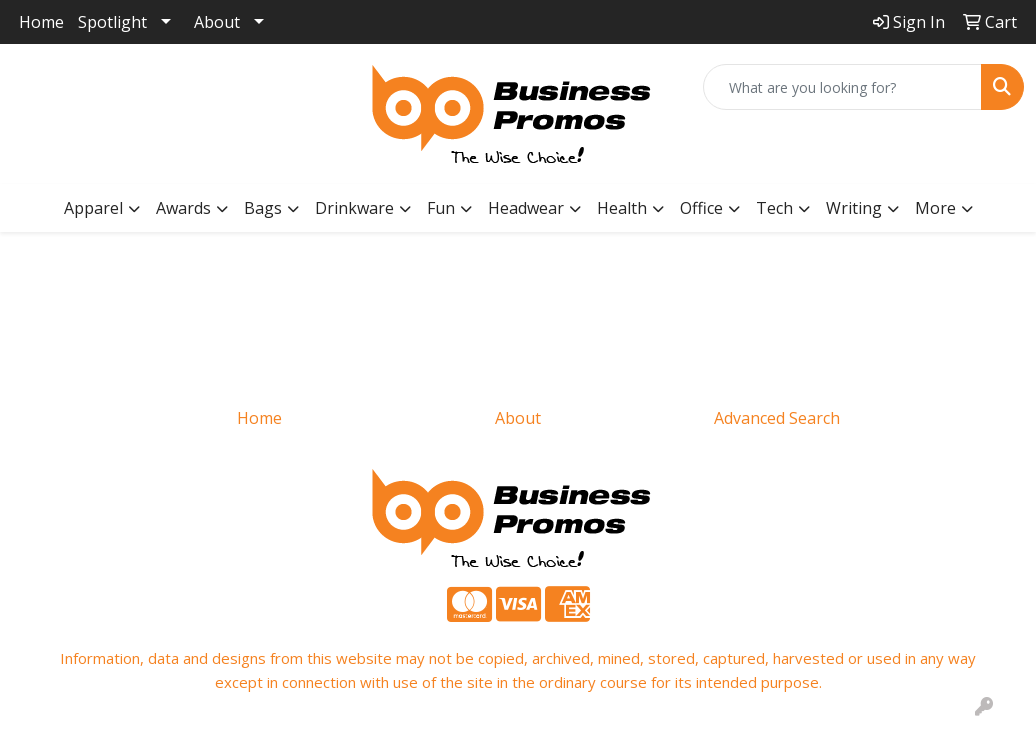 The image size is (1036, 729). What do you see at coordinates (842, 87) in the screenshot?
I see `[Quick Search]` at bounding box center [842, 87].